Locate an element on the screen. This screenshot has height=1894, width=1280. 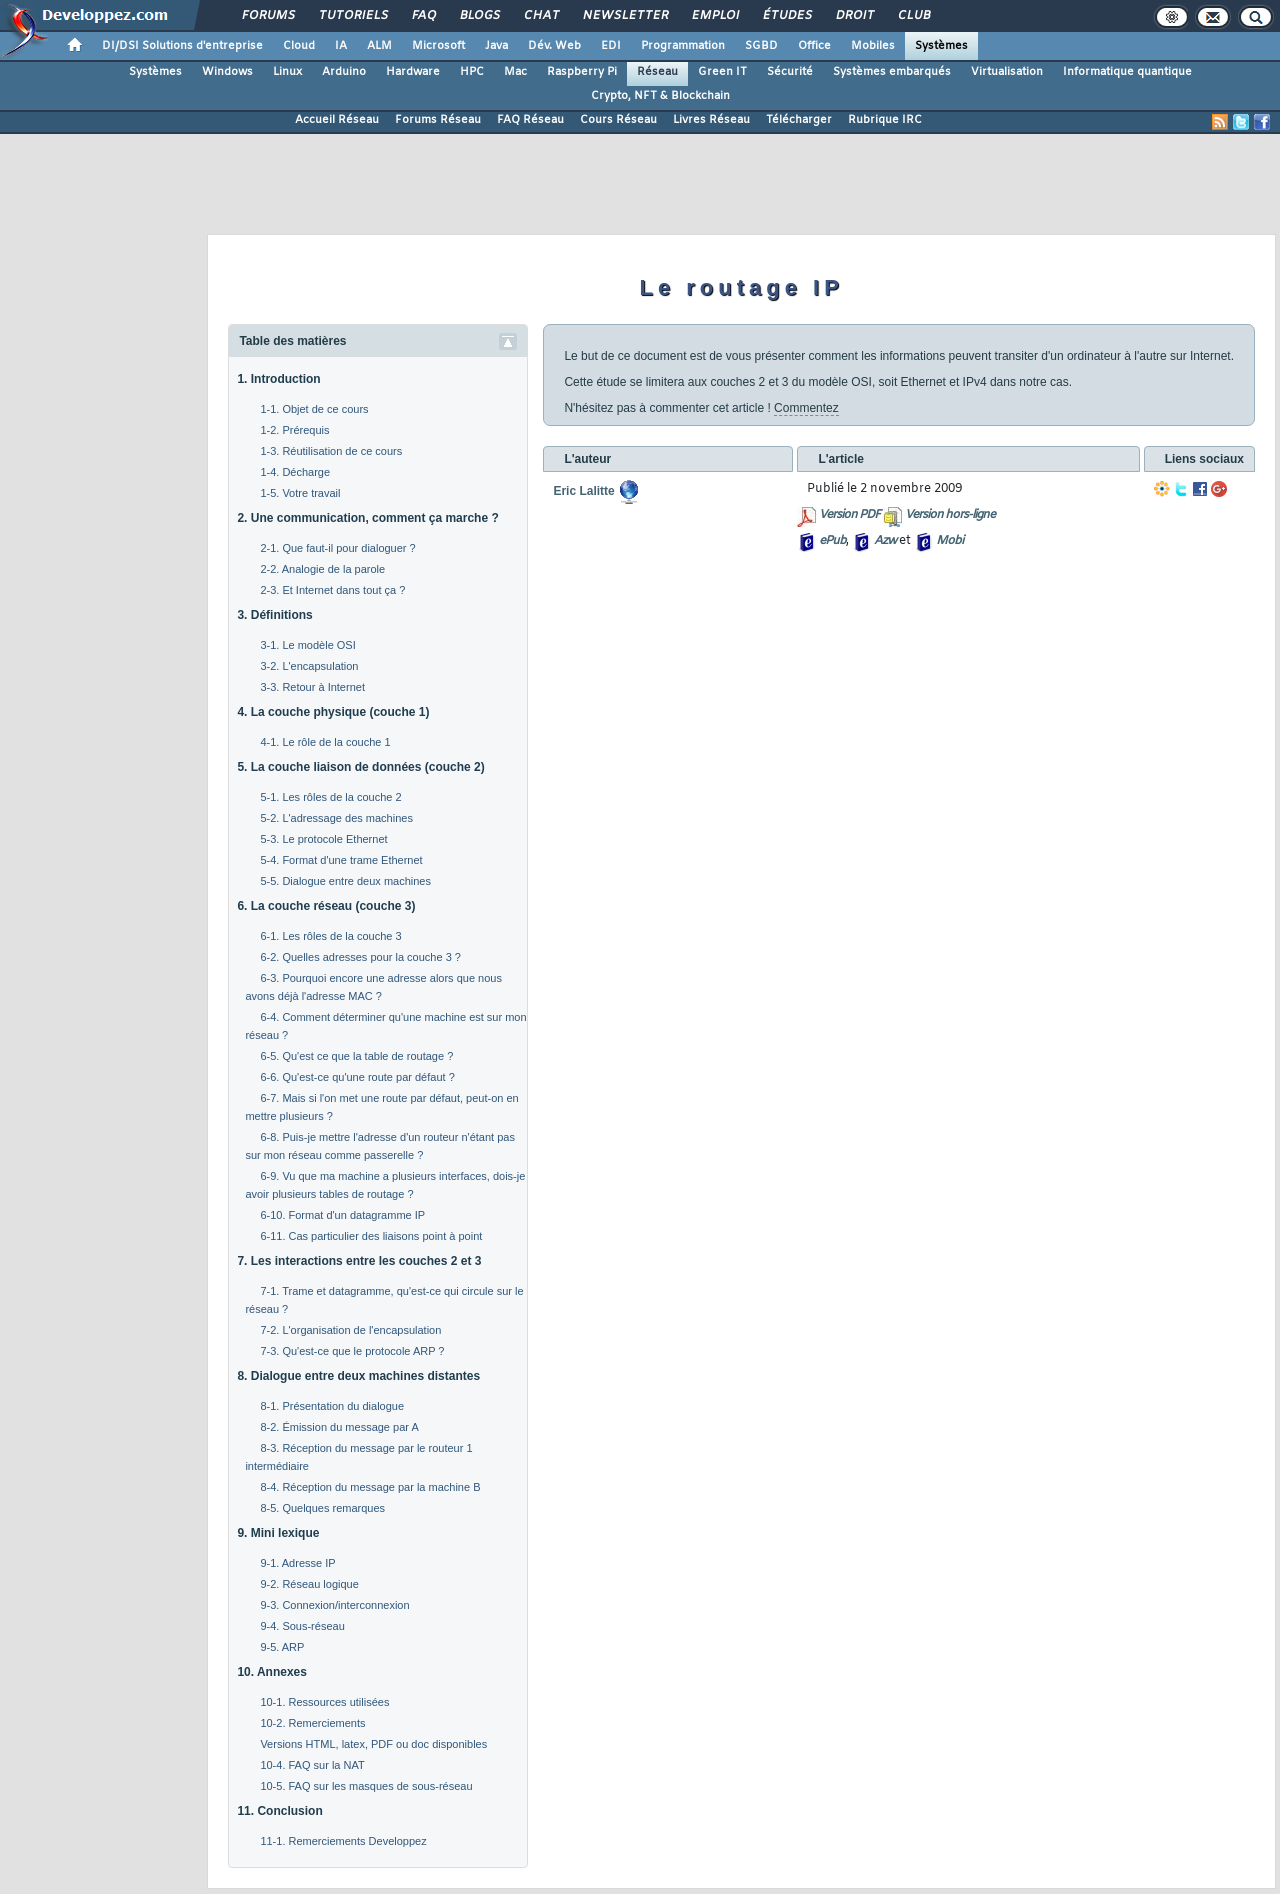
Mac is located at coordinates (515, 72).